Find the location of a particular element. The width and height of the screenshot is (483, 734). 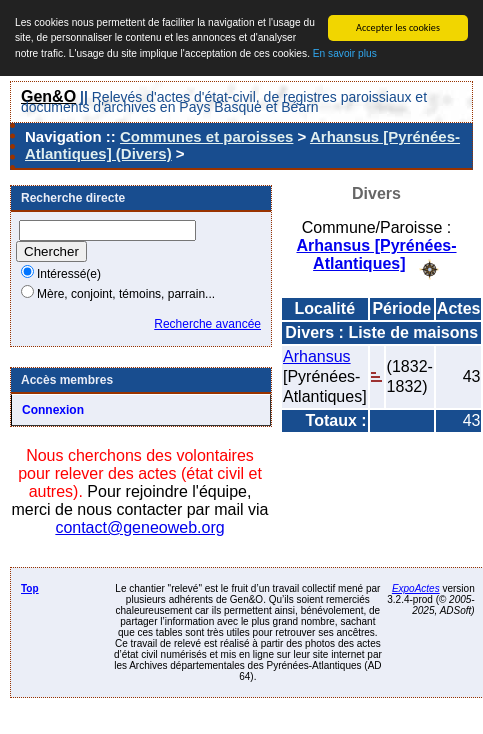

contact@geneoweb.org is located at coordinates (139, 527).